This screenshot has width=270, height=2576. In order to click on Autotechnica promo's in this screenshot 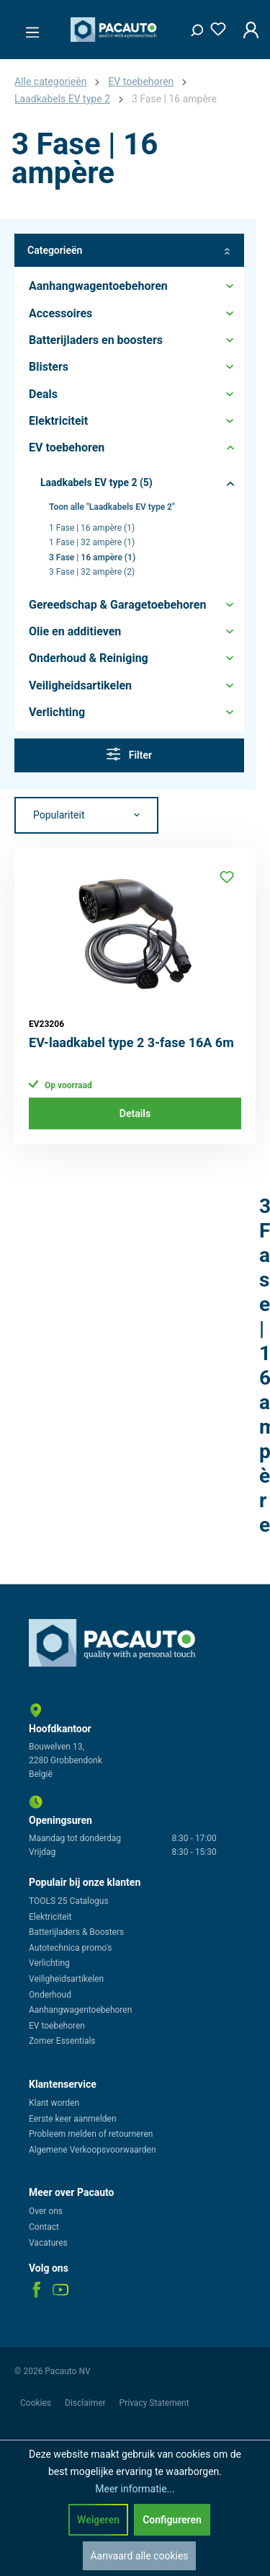, I will do `click(70, 1948)`.